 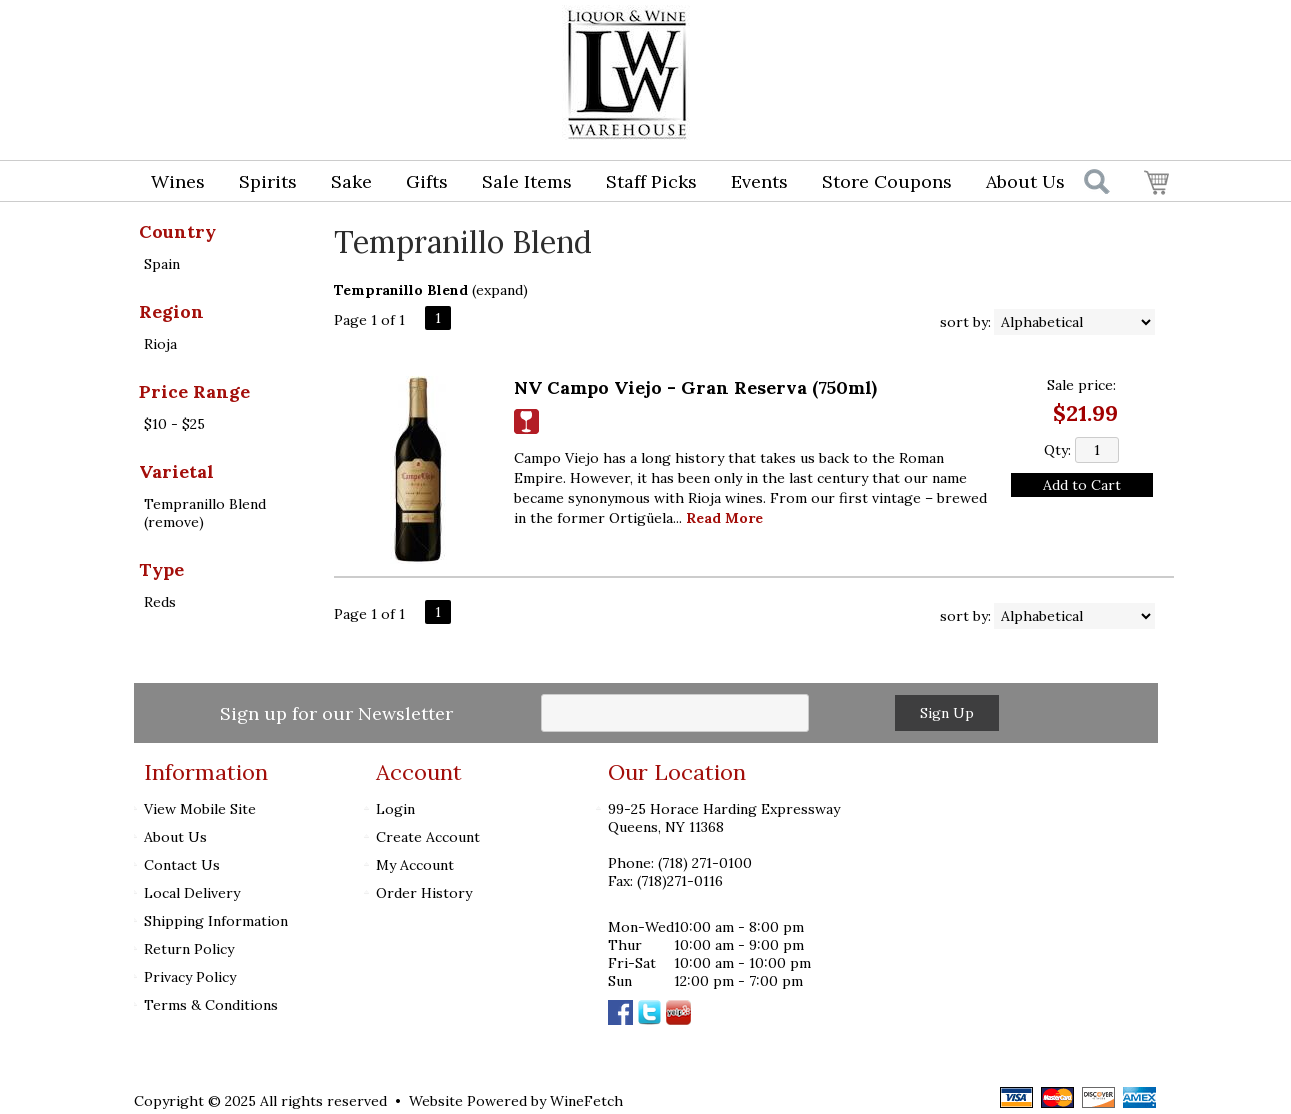 I want to click on Type, so click(x=161, y=569).